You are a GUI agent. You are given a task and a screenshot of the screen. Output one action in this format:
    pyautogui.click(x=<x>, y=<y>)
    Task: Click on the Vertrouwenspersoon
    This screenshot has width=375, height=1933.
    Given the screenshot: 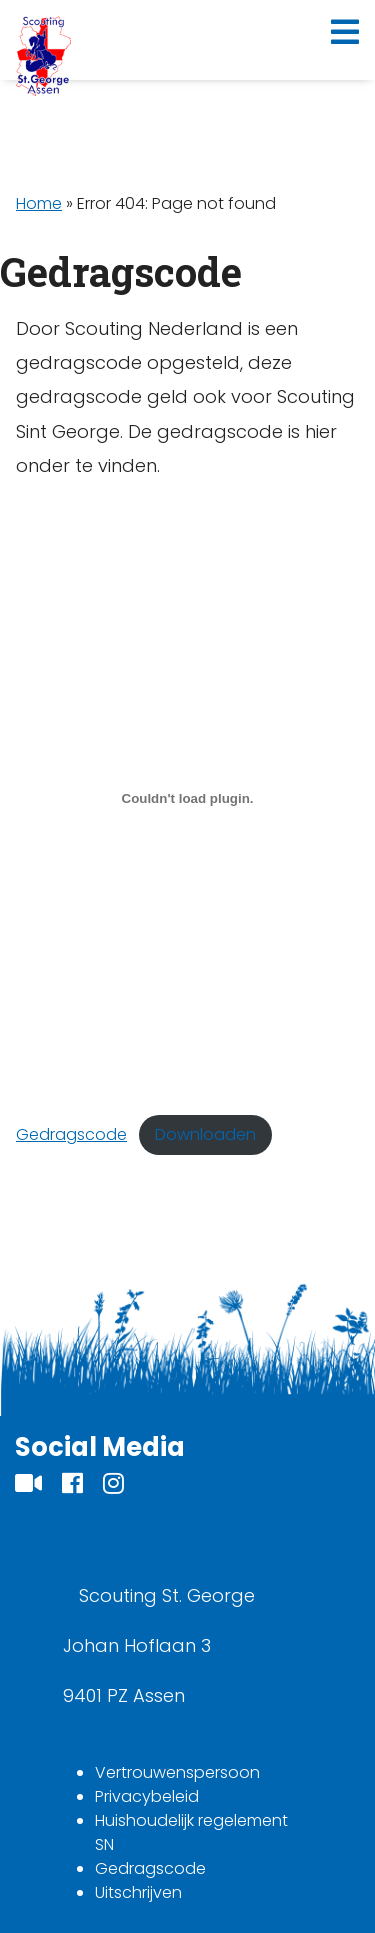 What is the action you would take?
    pyautogui.click(x=177, y=1772)
    